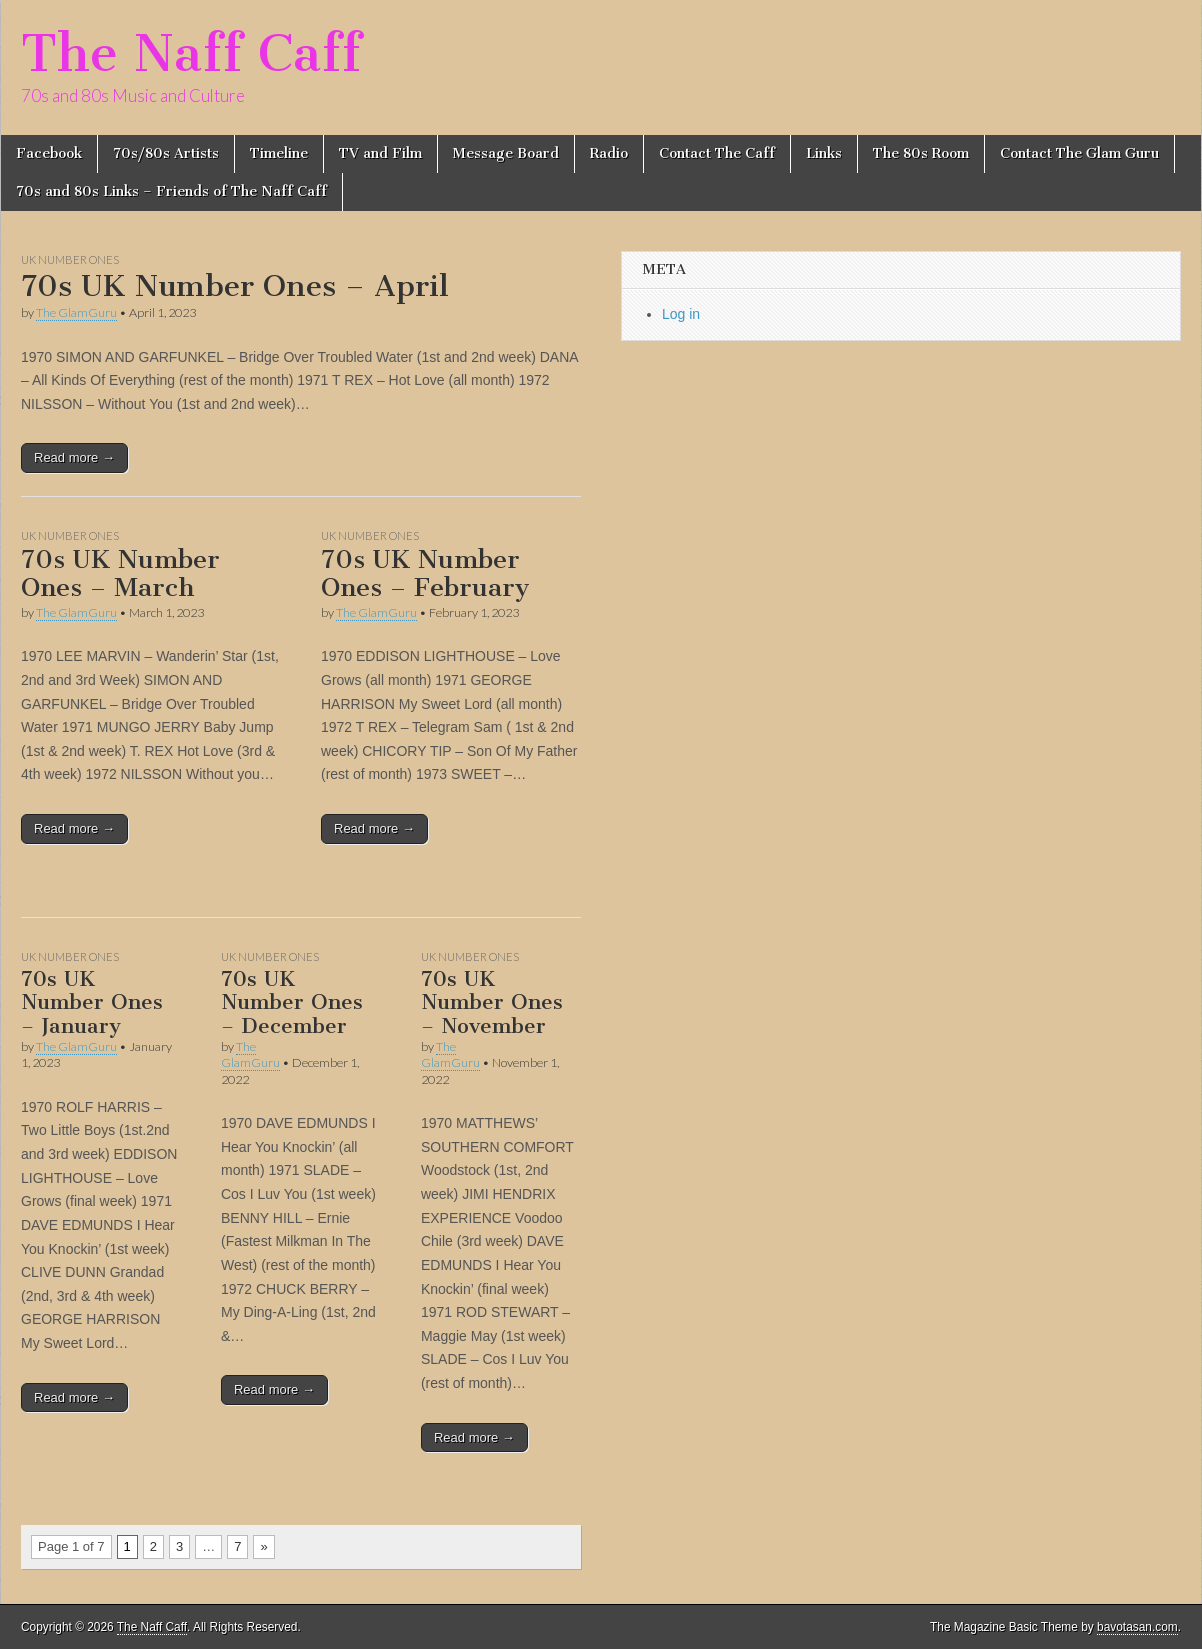 The height and width of the screenshot is (1649, 1202). What do you see at coordinates (235, 286) in the screenshot?
I see `70s UK Number Ones – April` at bounding box center [235, 286].